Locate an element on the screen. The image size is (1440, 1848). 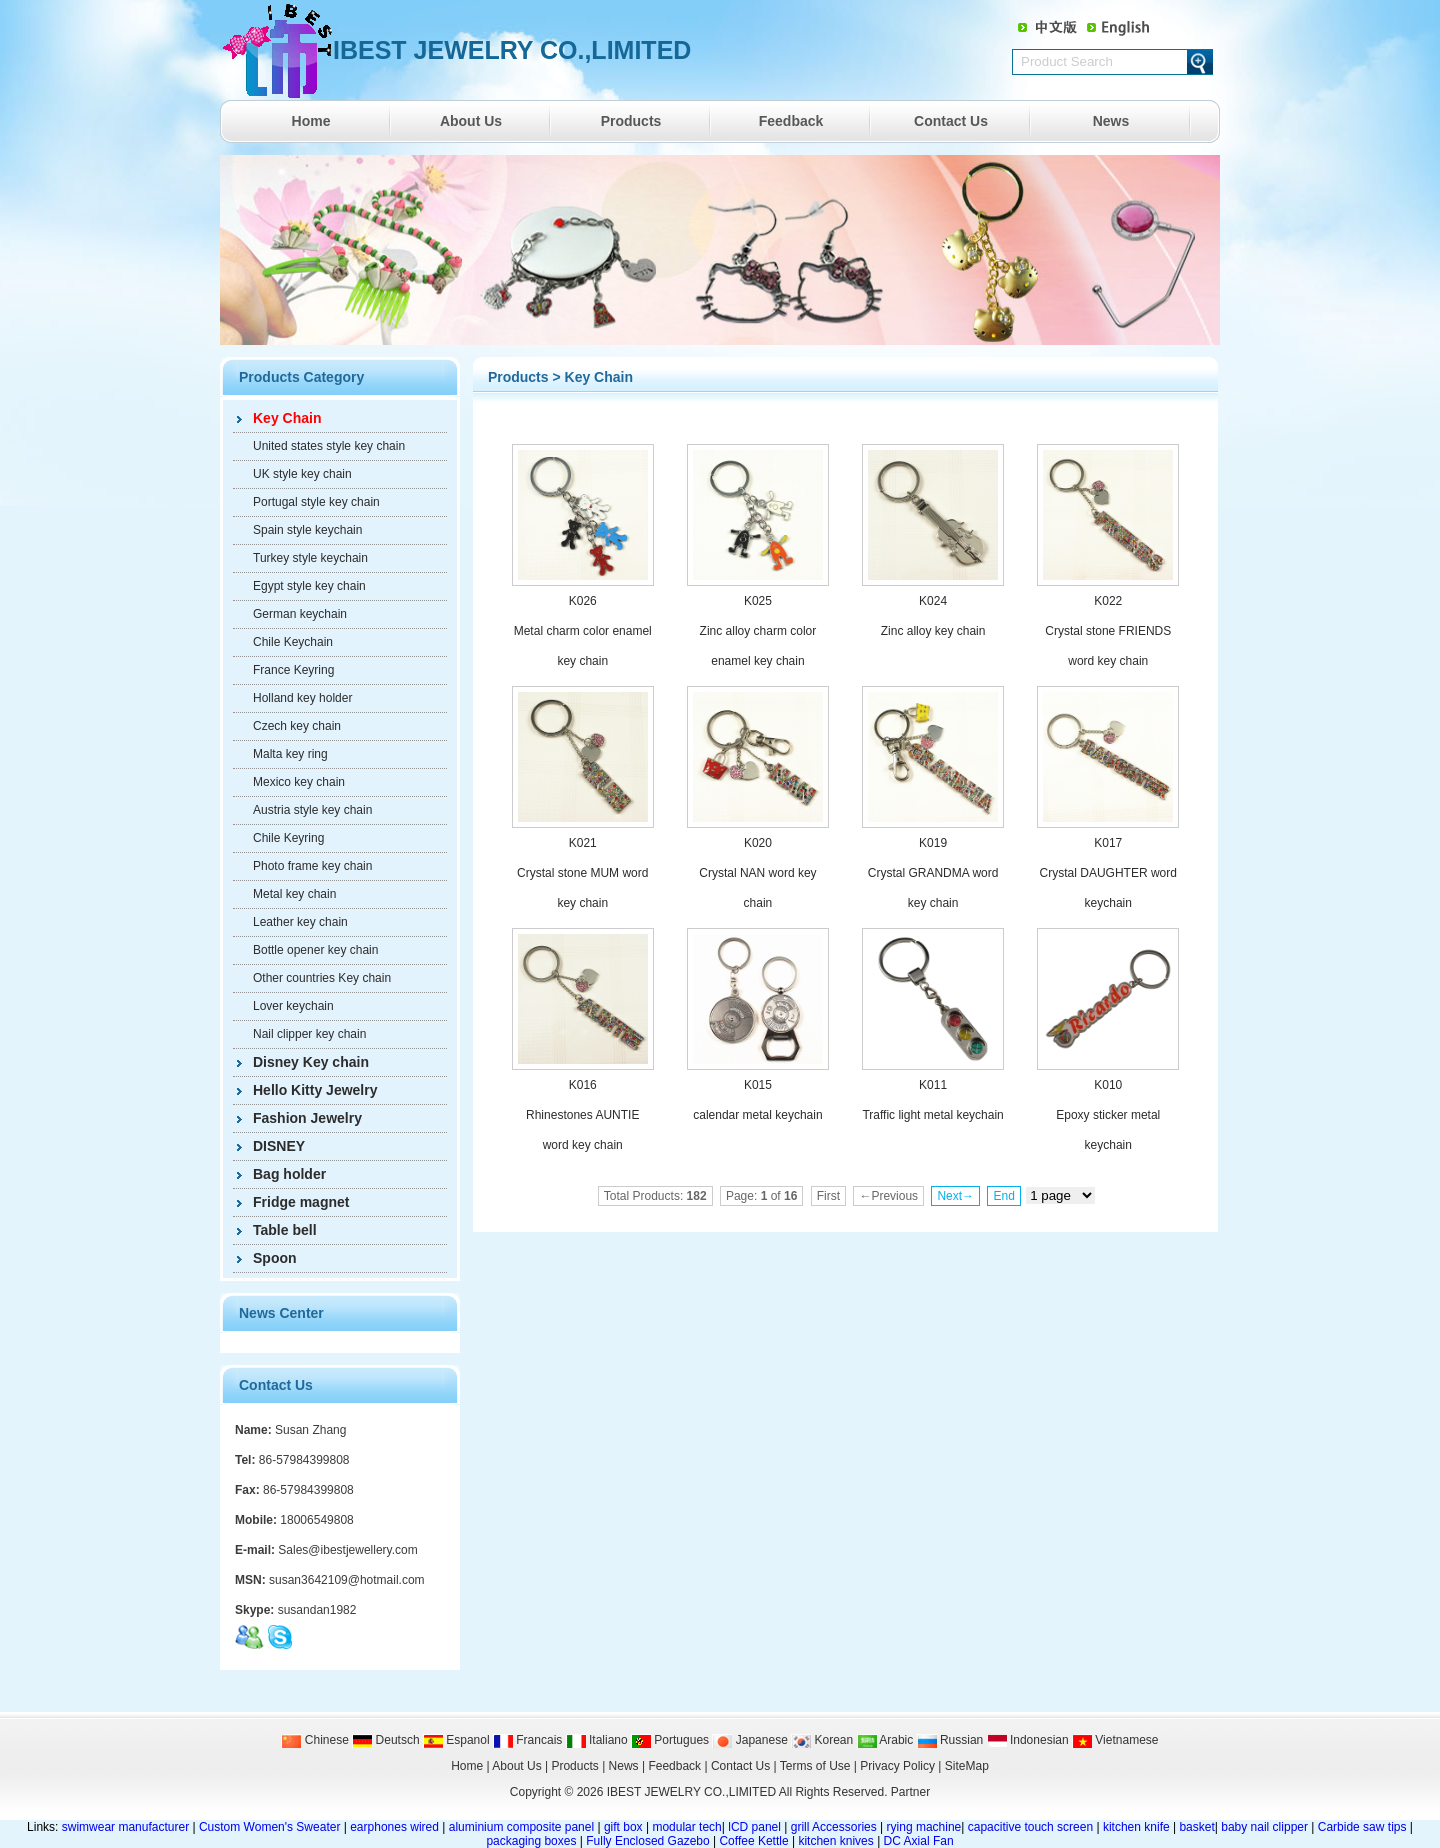
Chile Keyring is located at coordinates (288, 838).